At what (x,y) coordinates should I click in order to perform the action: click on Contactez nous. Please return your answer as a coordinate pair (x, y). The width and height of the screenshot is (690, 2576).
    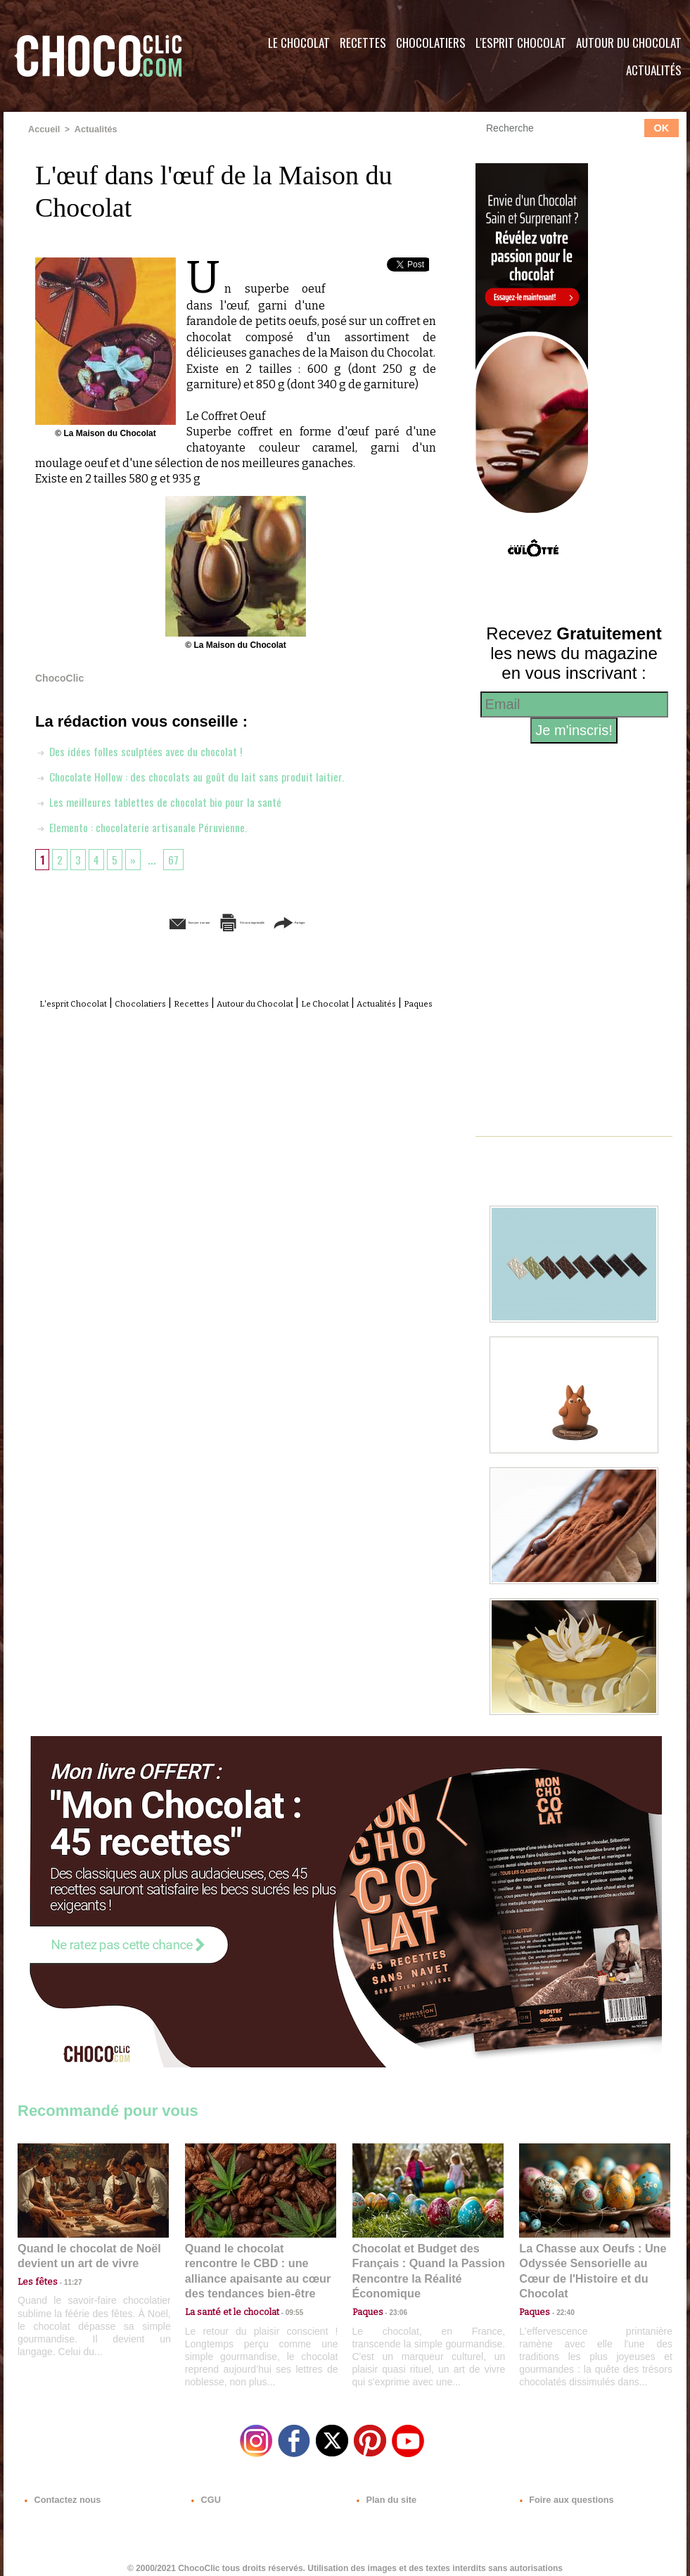
    Looking at the image, I should click on (60, 2491).